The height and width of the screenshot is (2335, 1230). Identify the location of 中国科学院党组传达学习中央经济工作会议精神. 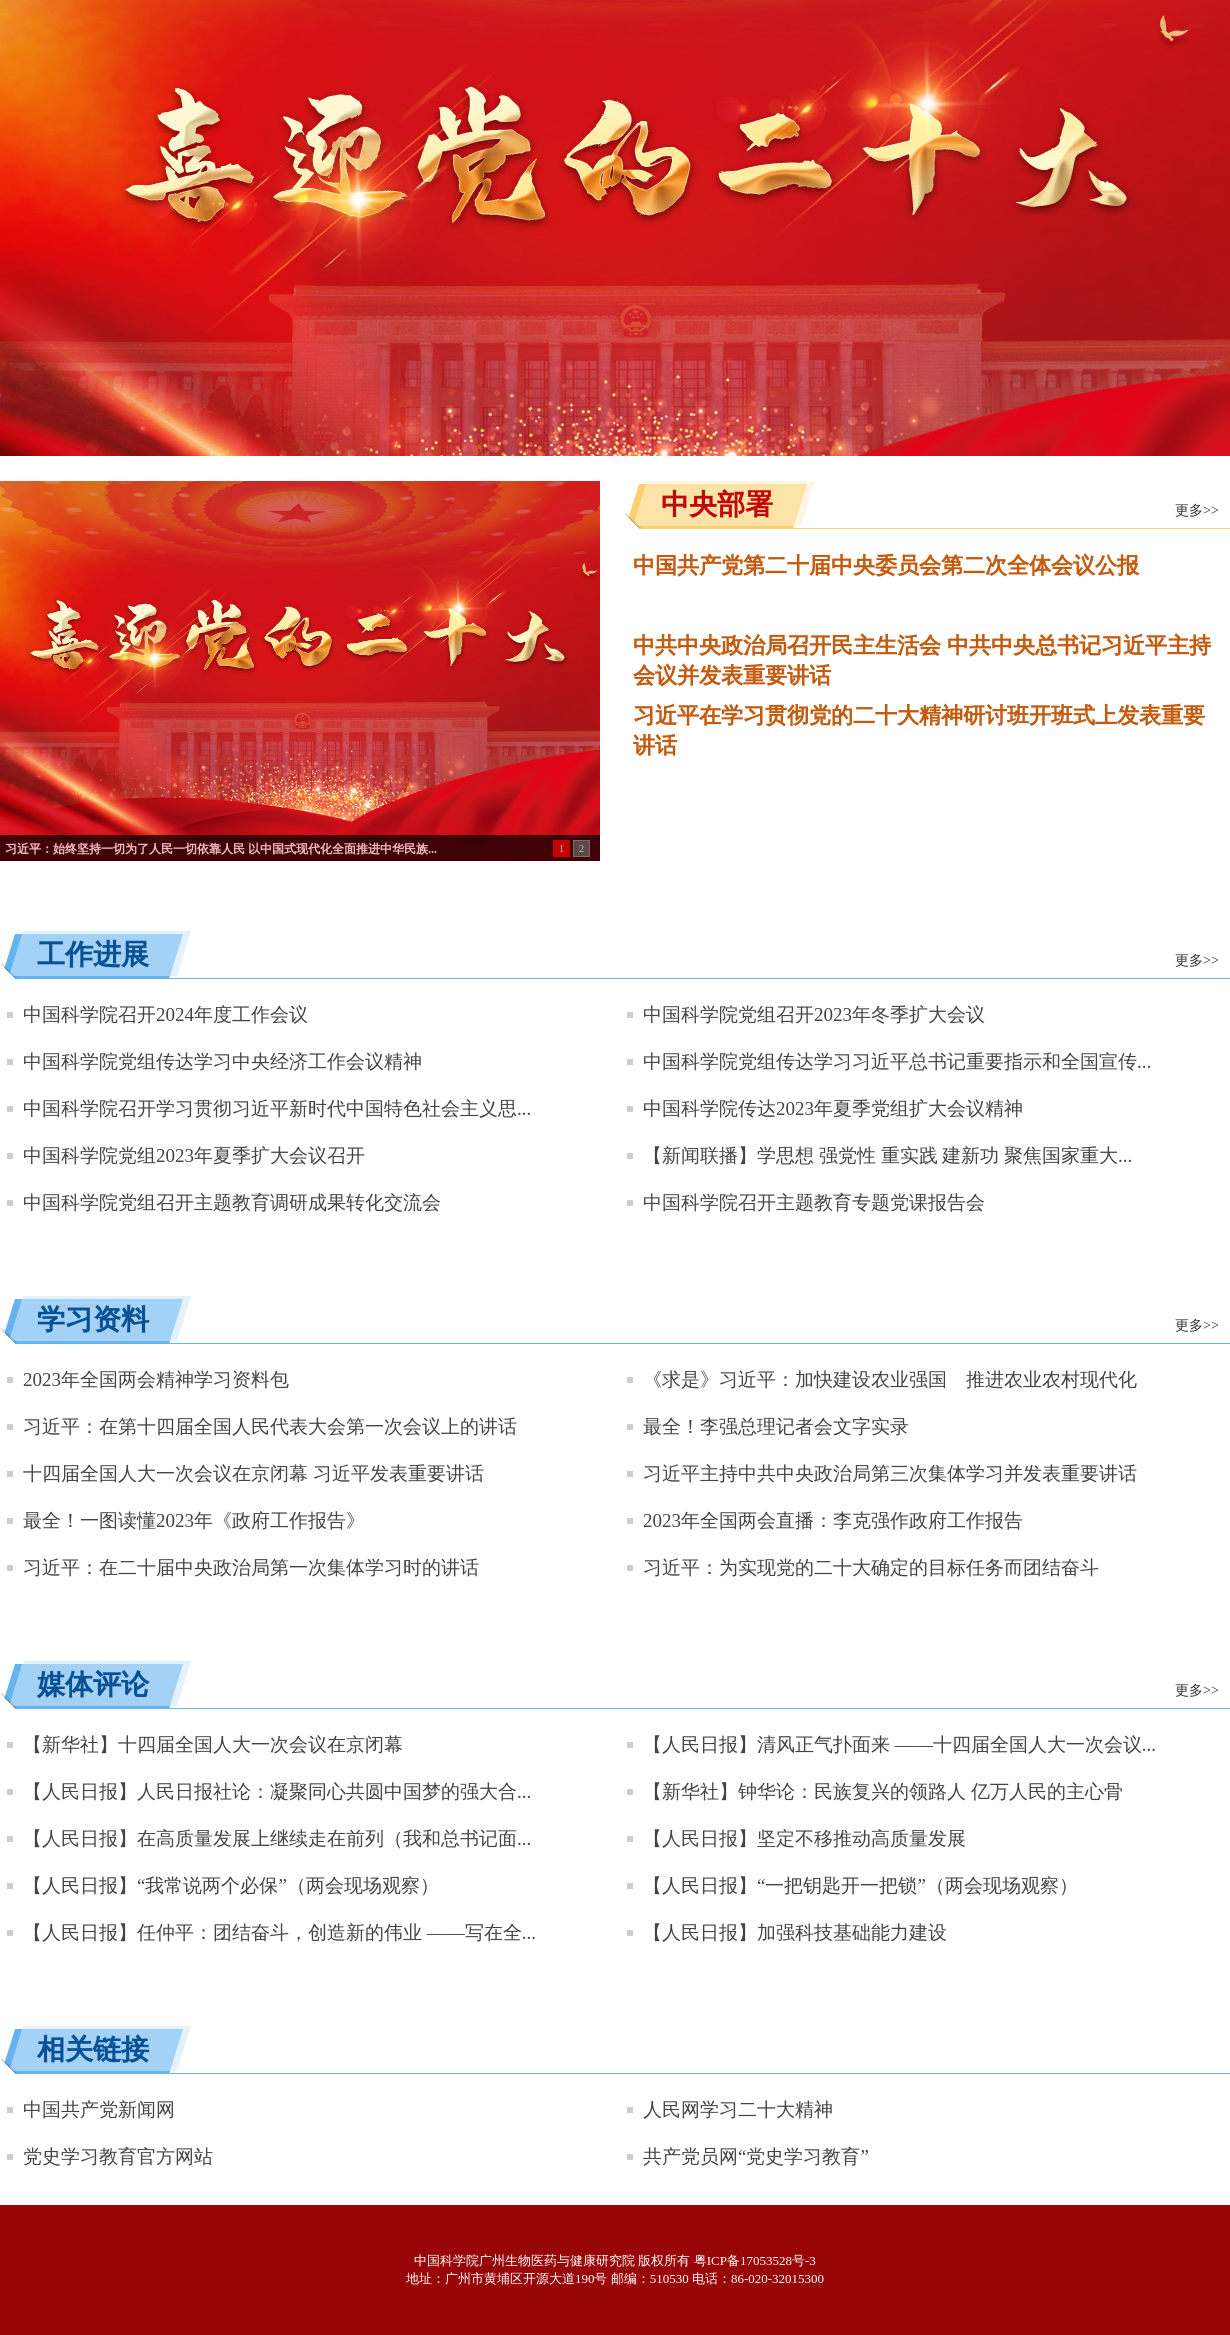
(222, 1061).